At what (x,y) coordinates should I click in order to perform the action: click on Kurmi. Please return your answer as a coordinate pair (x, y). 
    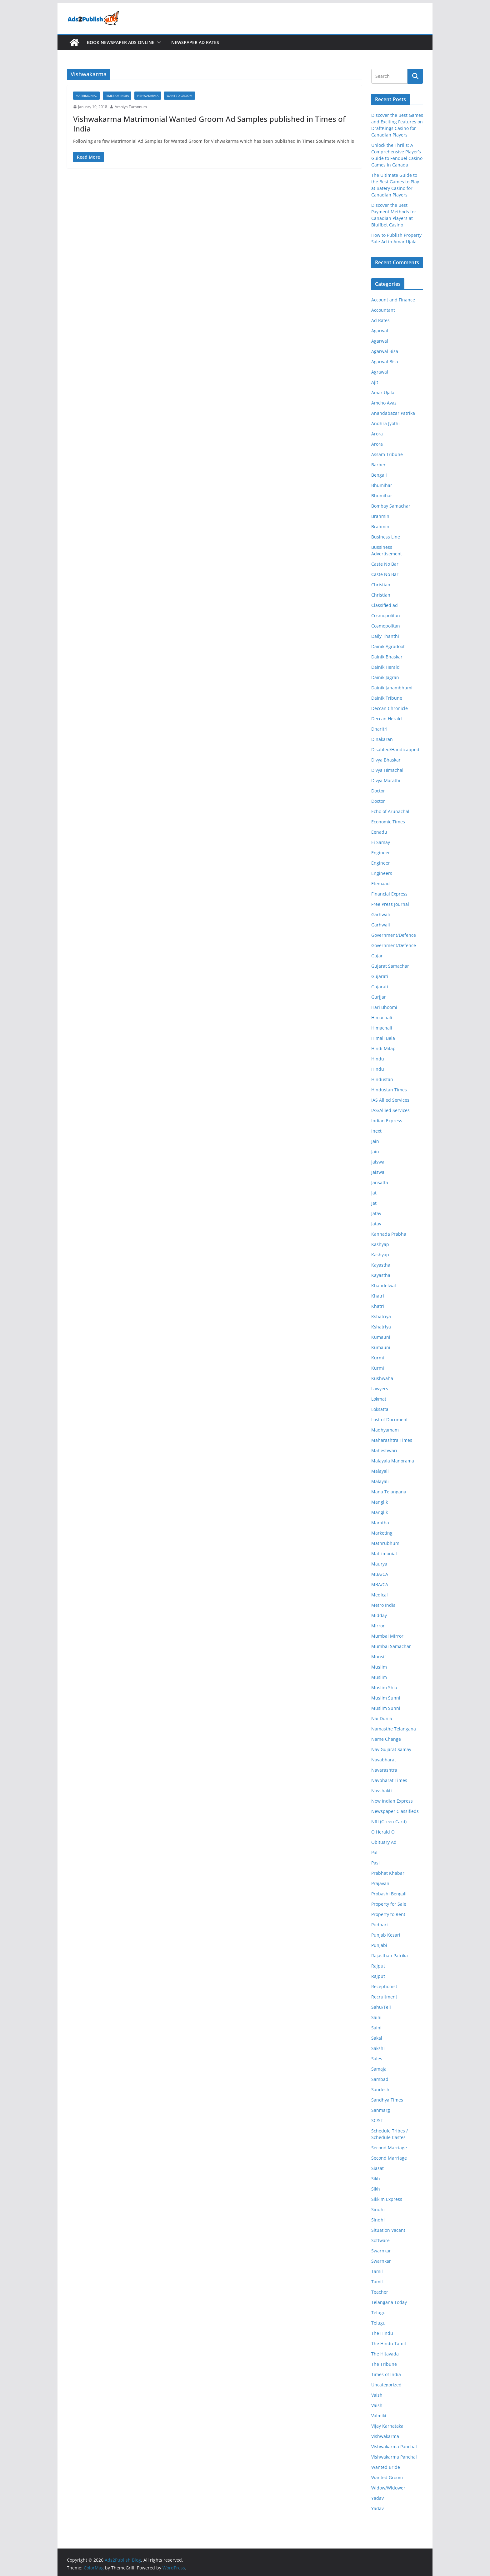
    Looking at the image, I should click on (377, 1358).